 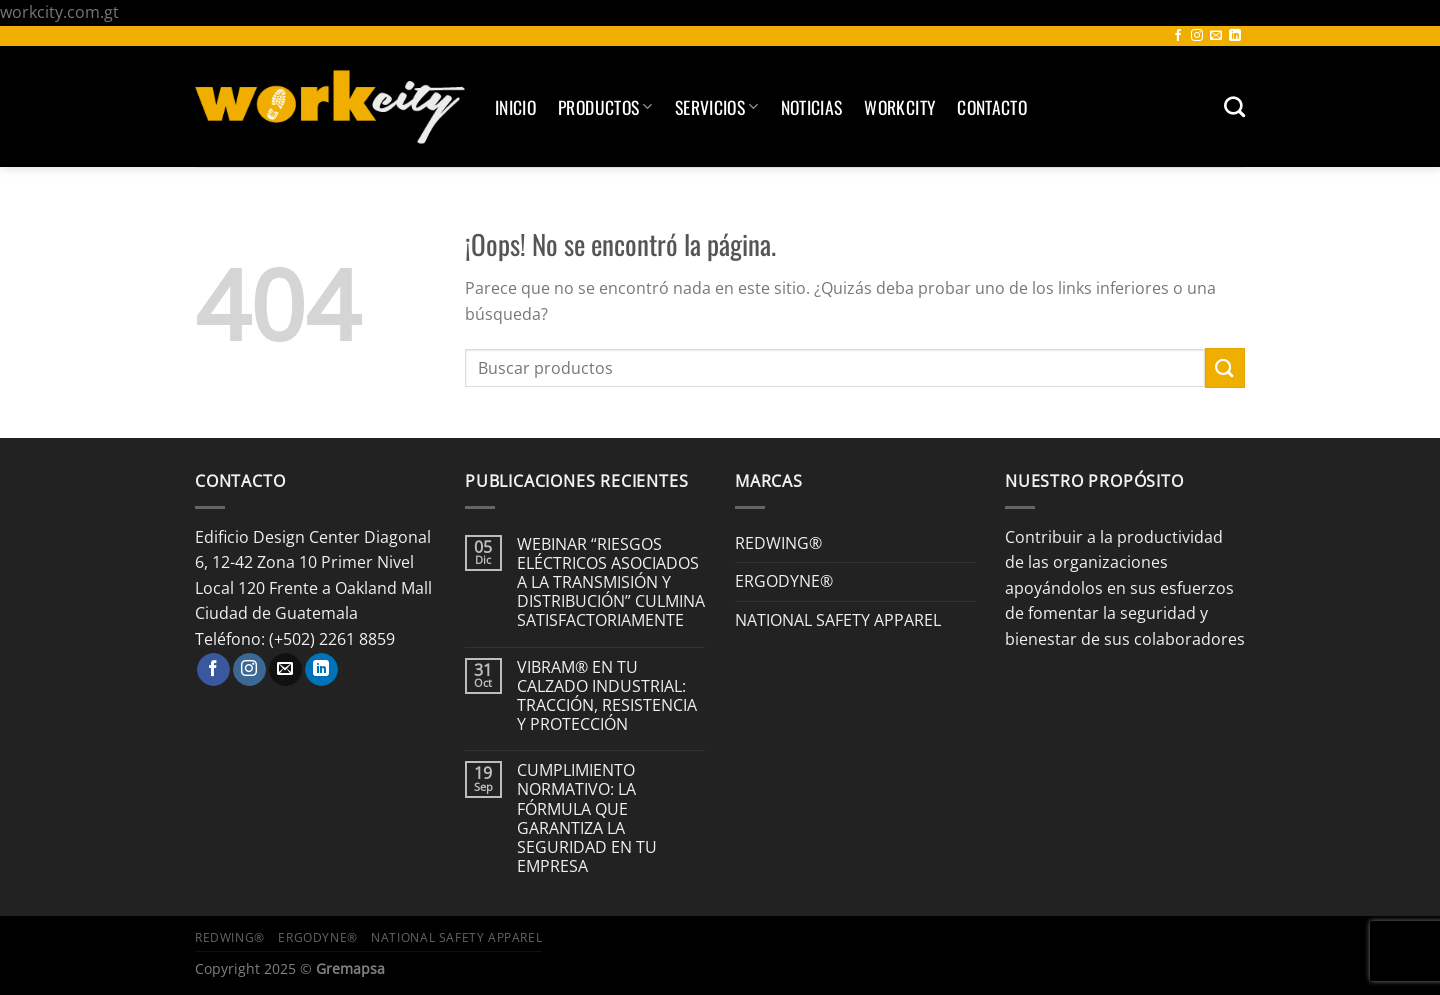 What do you see at coordinates (611, 583) in the screenshot?
I see `WEBINAR “RIESGOS ELÉCTRICOS ASOCIADOS A LA TRANSMISIÓN Y DISTRIBUCIÓN” CULMINA SATISFACTORIAMENTE` at bounding box center [611, 583].